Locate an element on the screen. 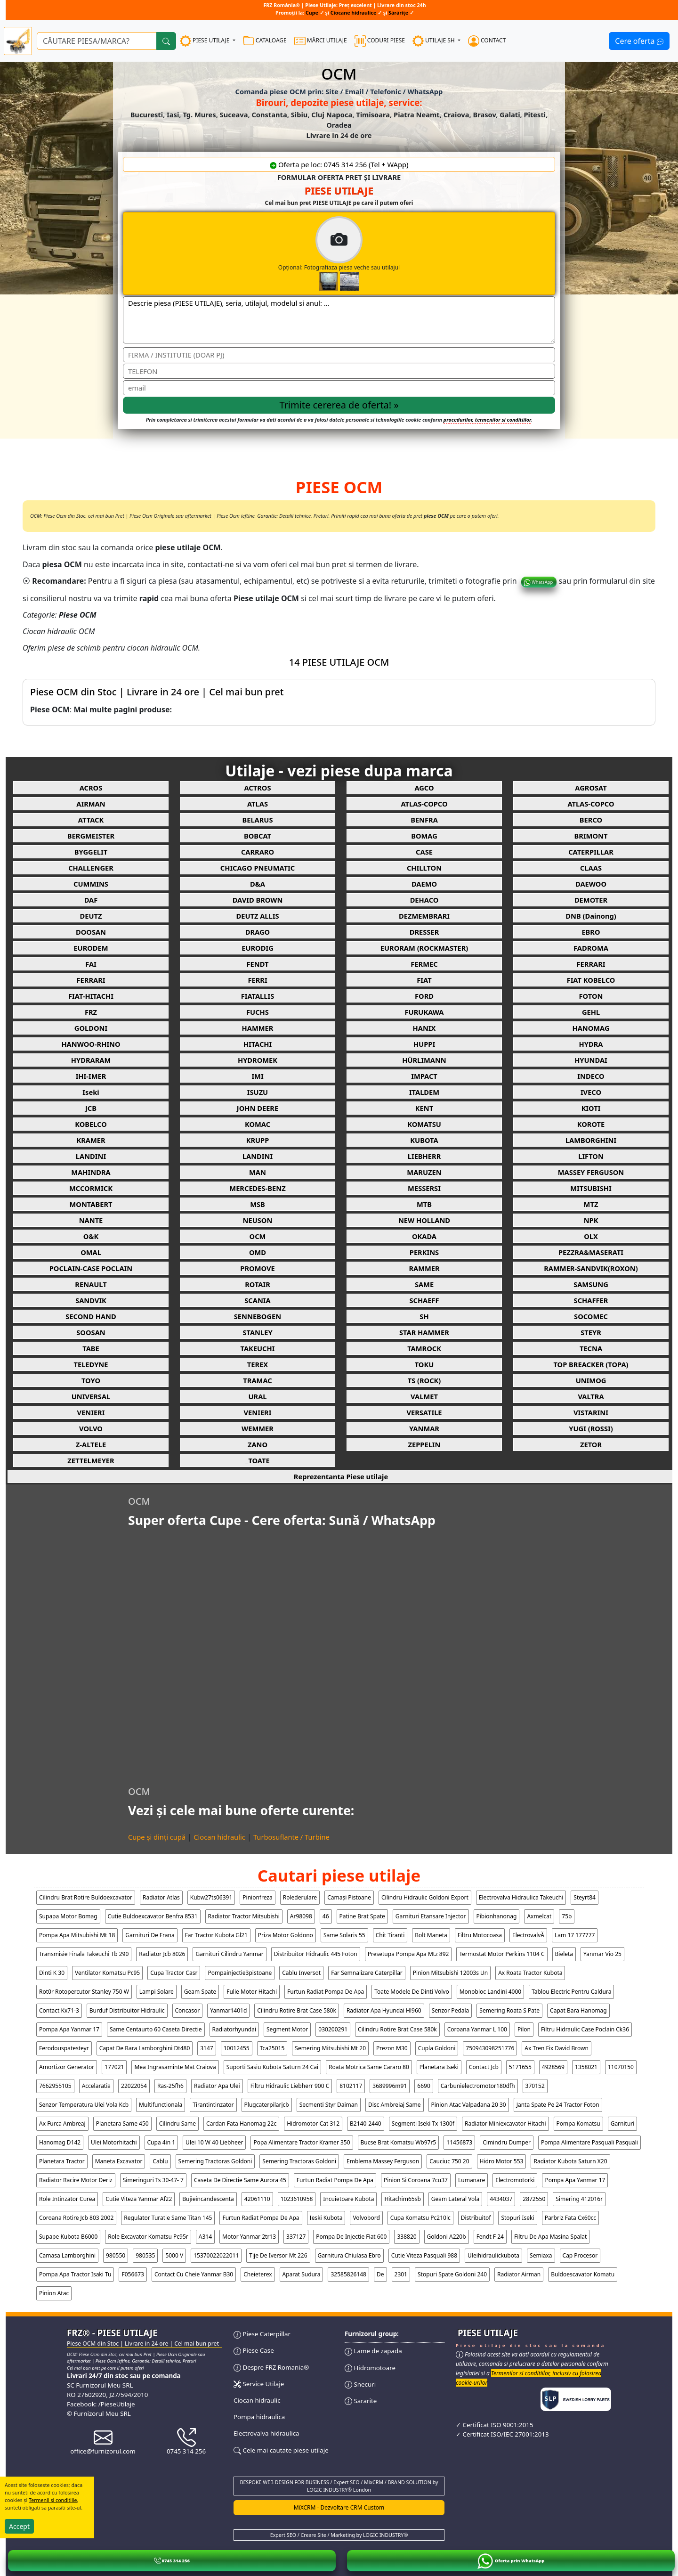  tije de iversor mt 226 is located at coordinates (278, 2255).